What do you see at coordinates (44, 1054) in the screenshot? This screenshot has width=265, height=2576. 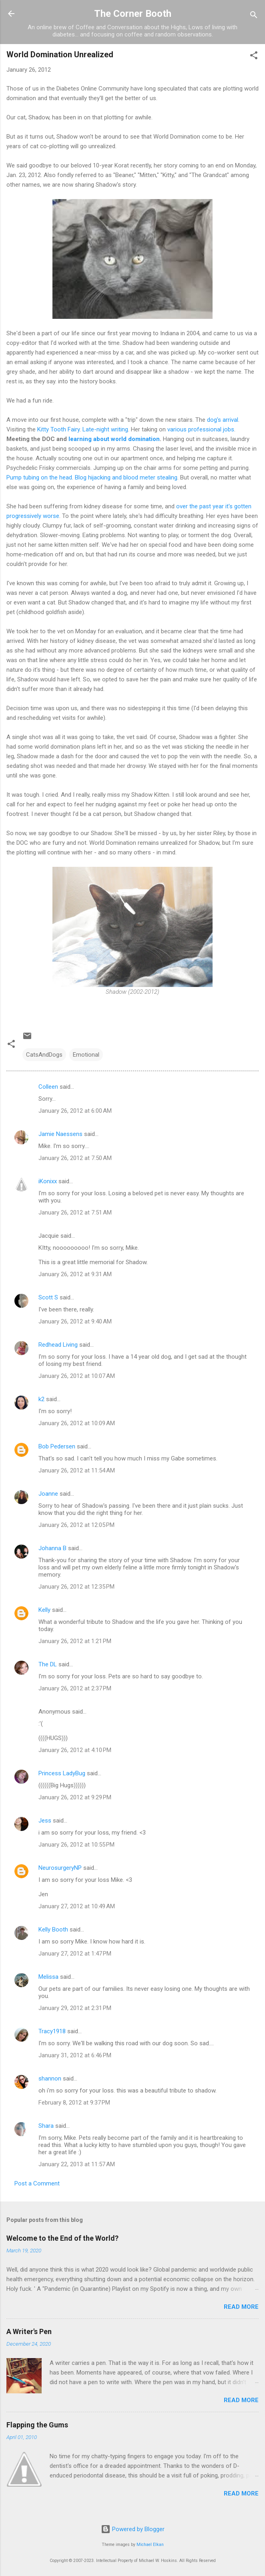 I see `CatsAndDogs` at bounding box center [44, 1054].